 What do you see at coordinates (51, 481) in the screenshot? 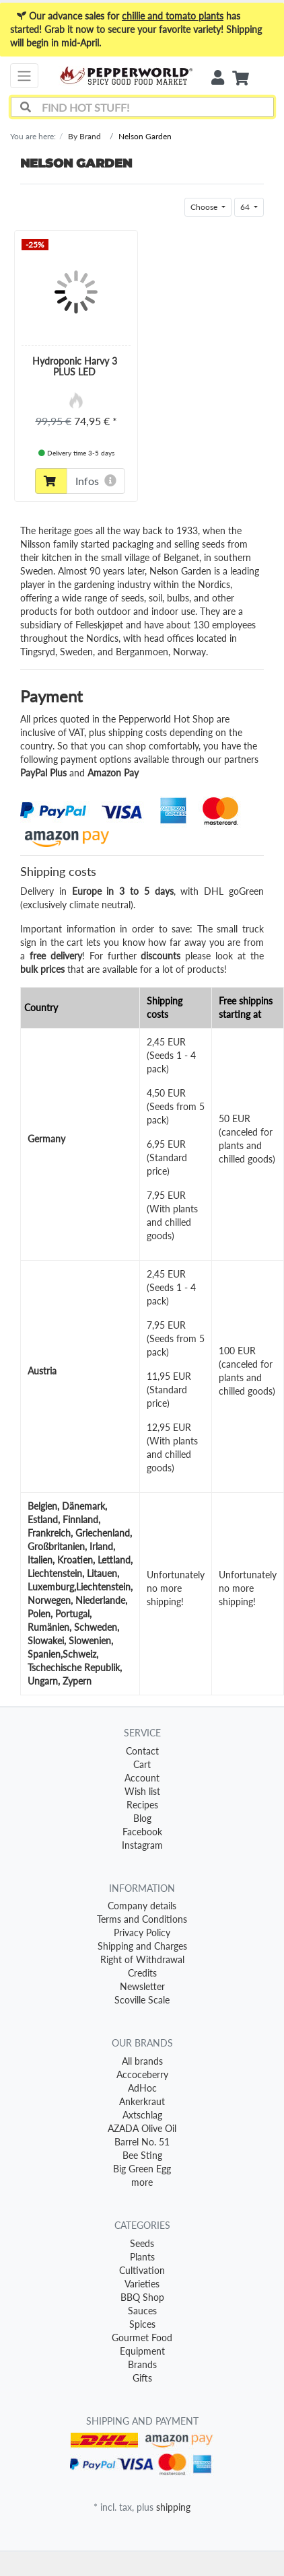
I see `[To cart]` at bounding box center [51, 481].